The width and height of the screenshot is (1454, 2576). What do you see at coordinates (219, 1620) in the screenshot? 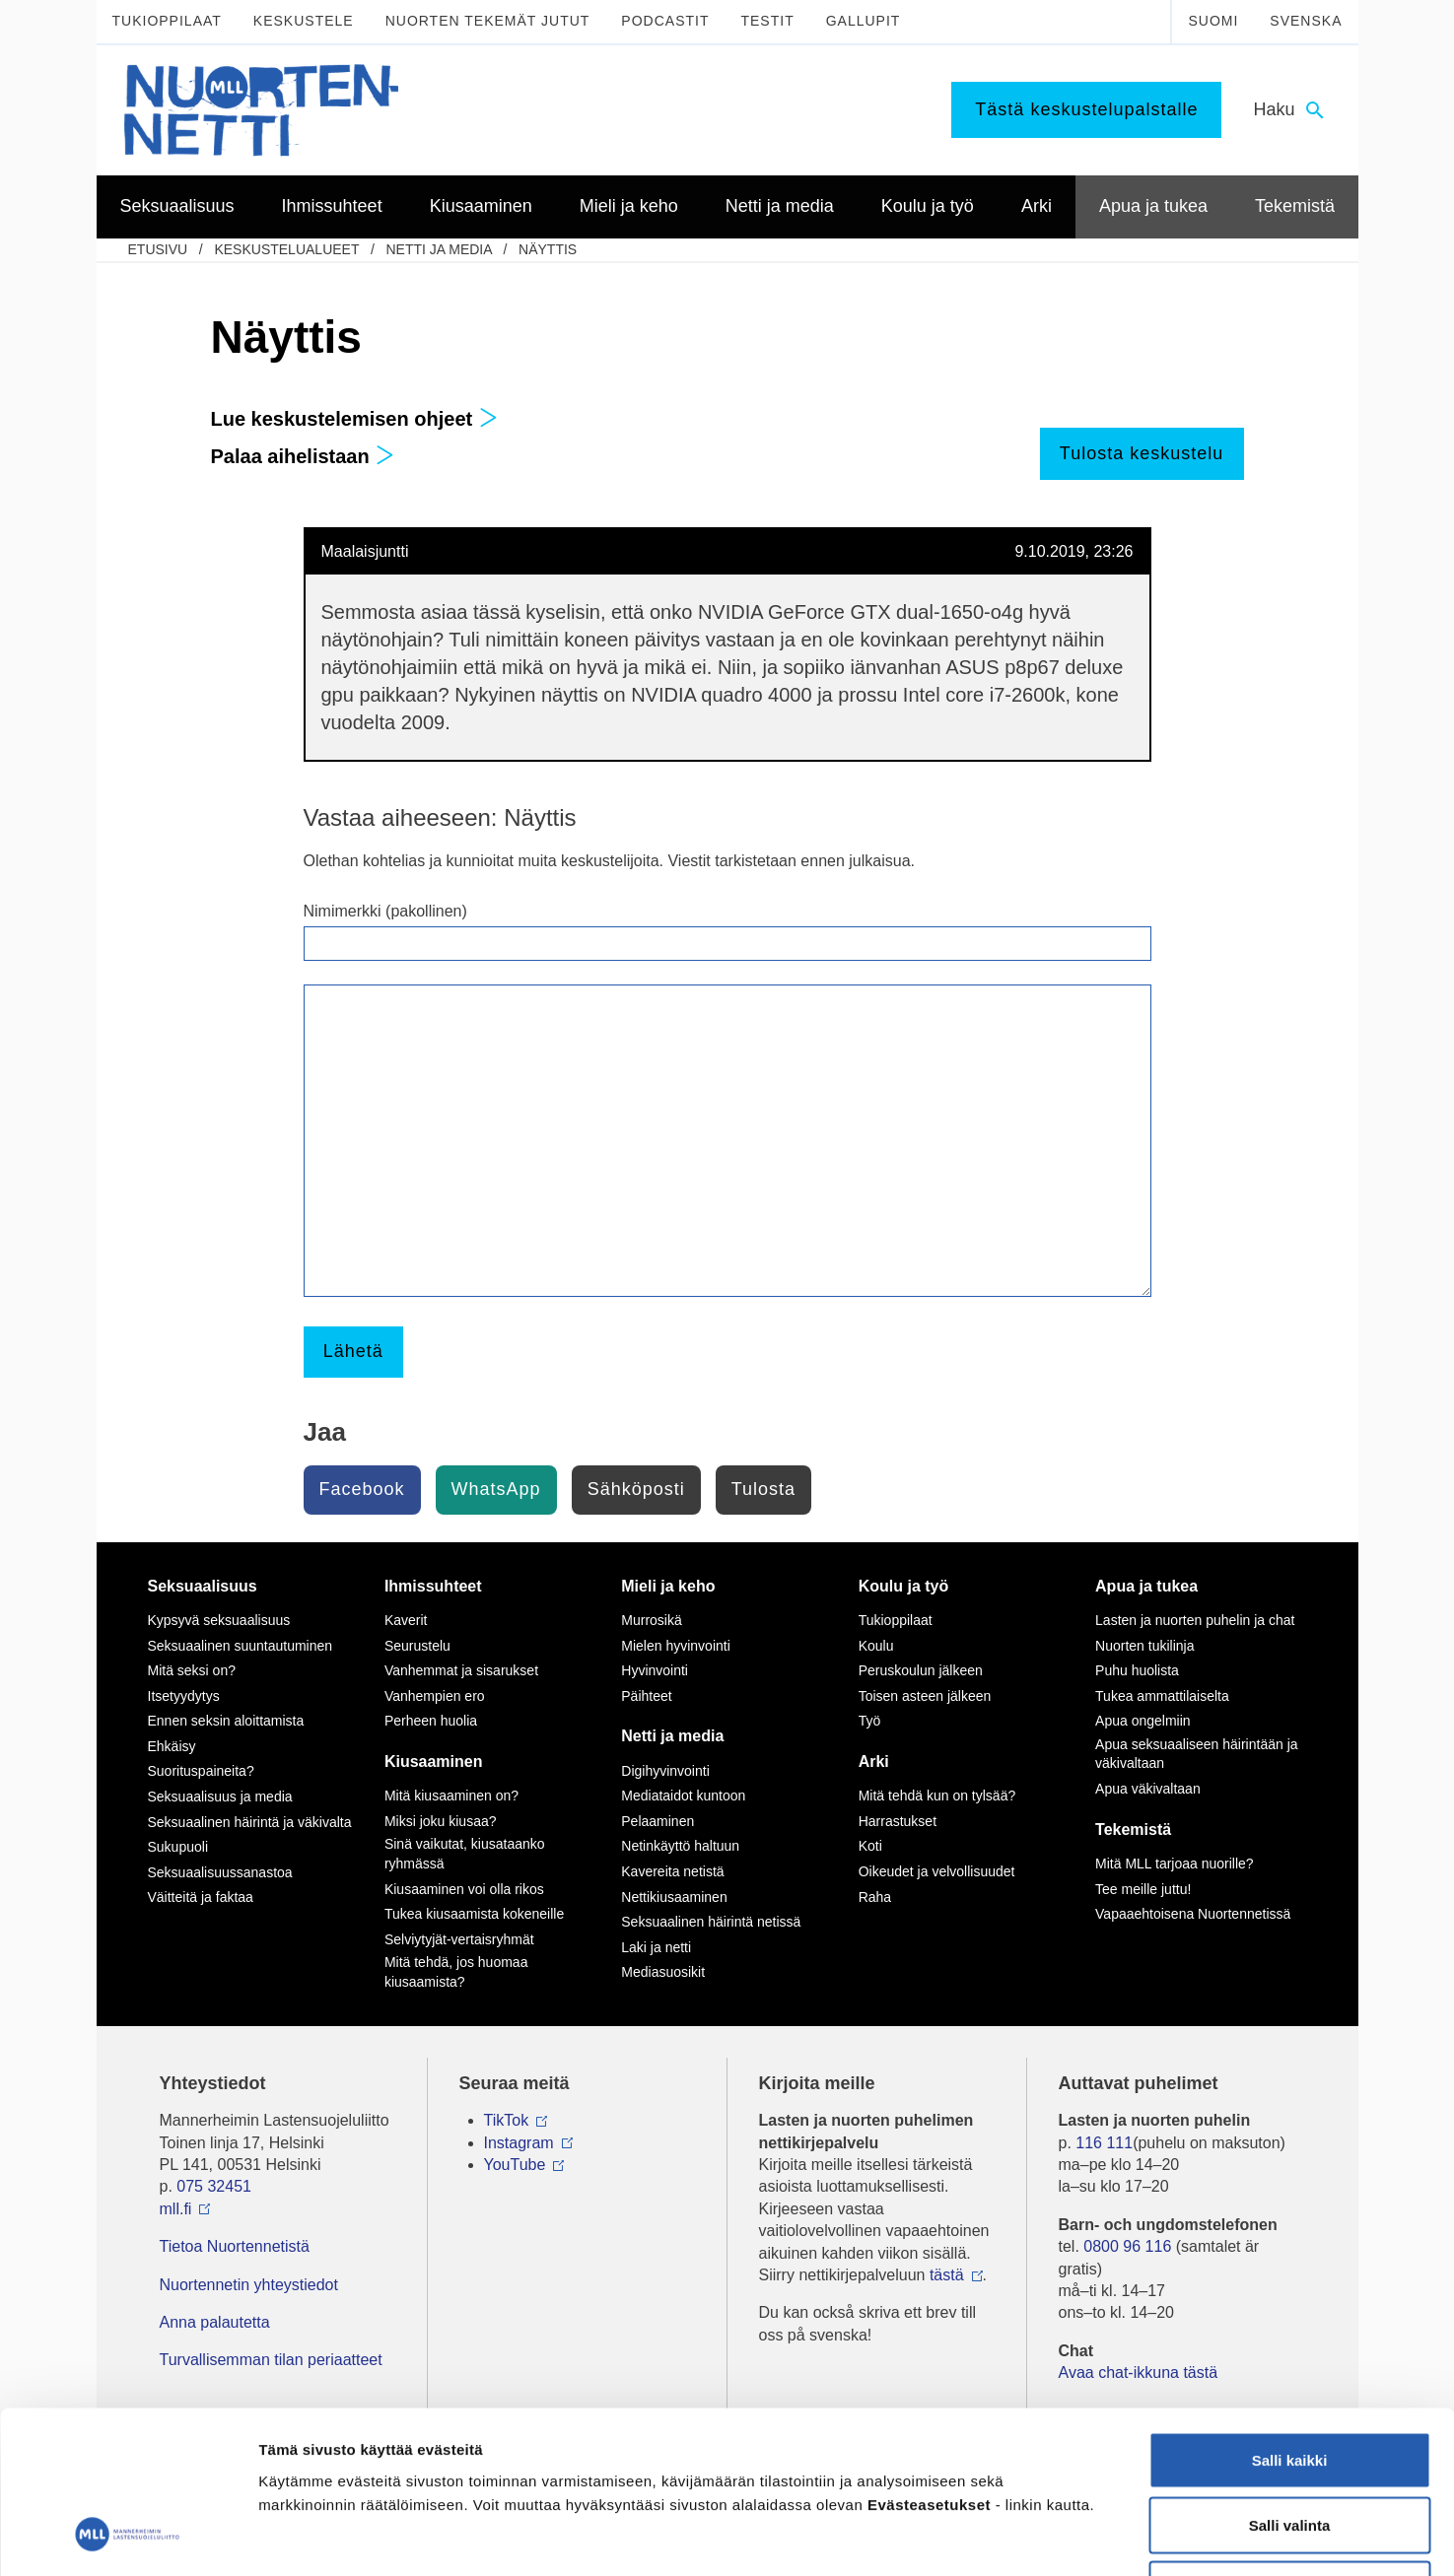
I see `Kypsyvä seksuaalisuus` at bounding box center [219, 1620].